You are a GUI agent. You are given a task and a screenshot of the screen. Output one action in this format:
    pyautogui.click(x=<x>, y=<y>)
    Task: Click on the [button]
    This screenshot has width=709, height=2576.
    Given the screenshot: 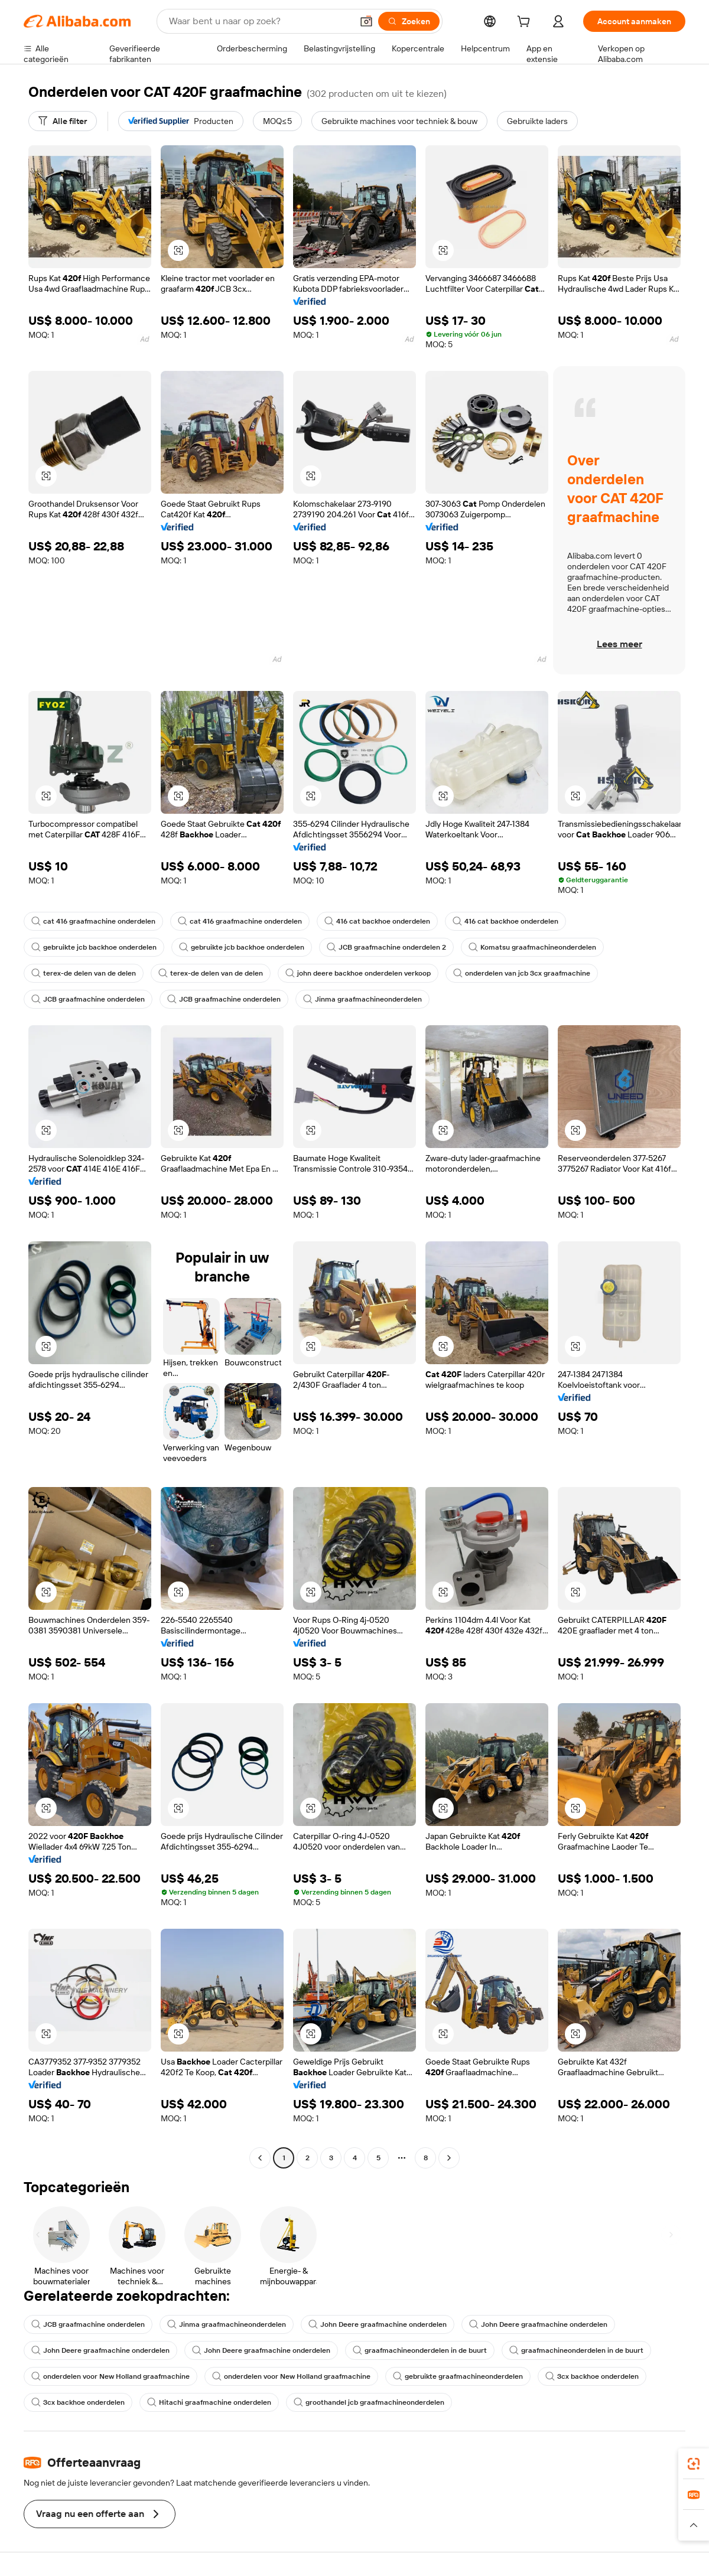 What is the action you would take?
    pyautogui.click(x=366, y=21)
    